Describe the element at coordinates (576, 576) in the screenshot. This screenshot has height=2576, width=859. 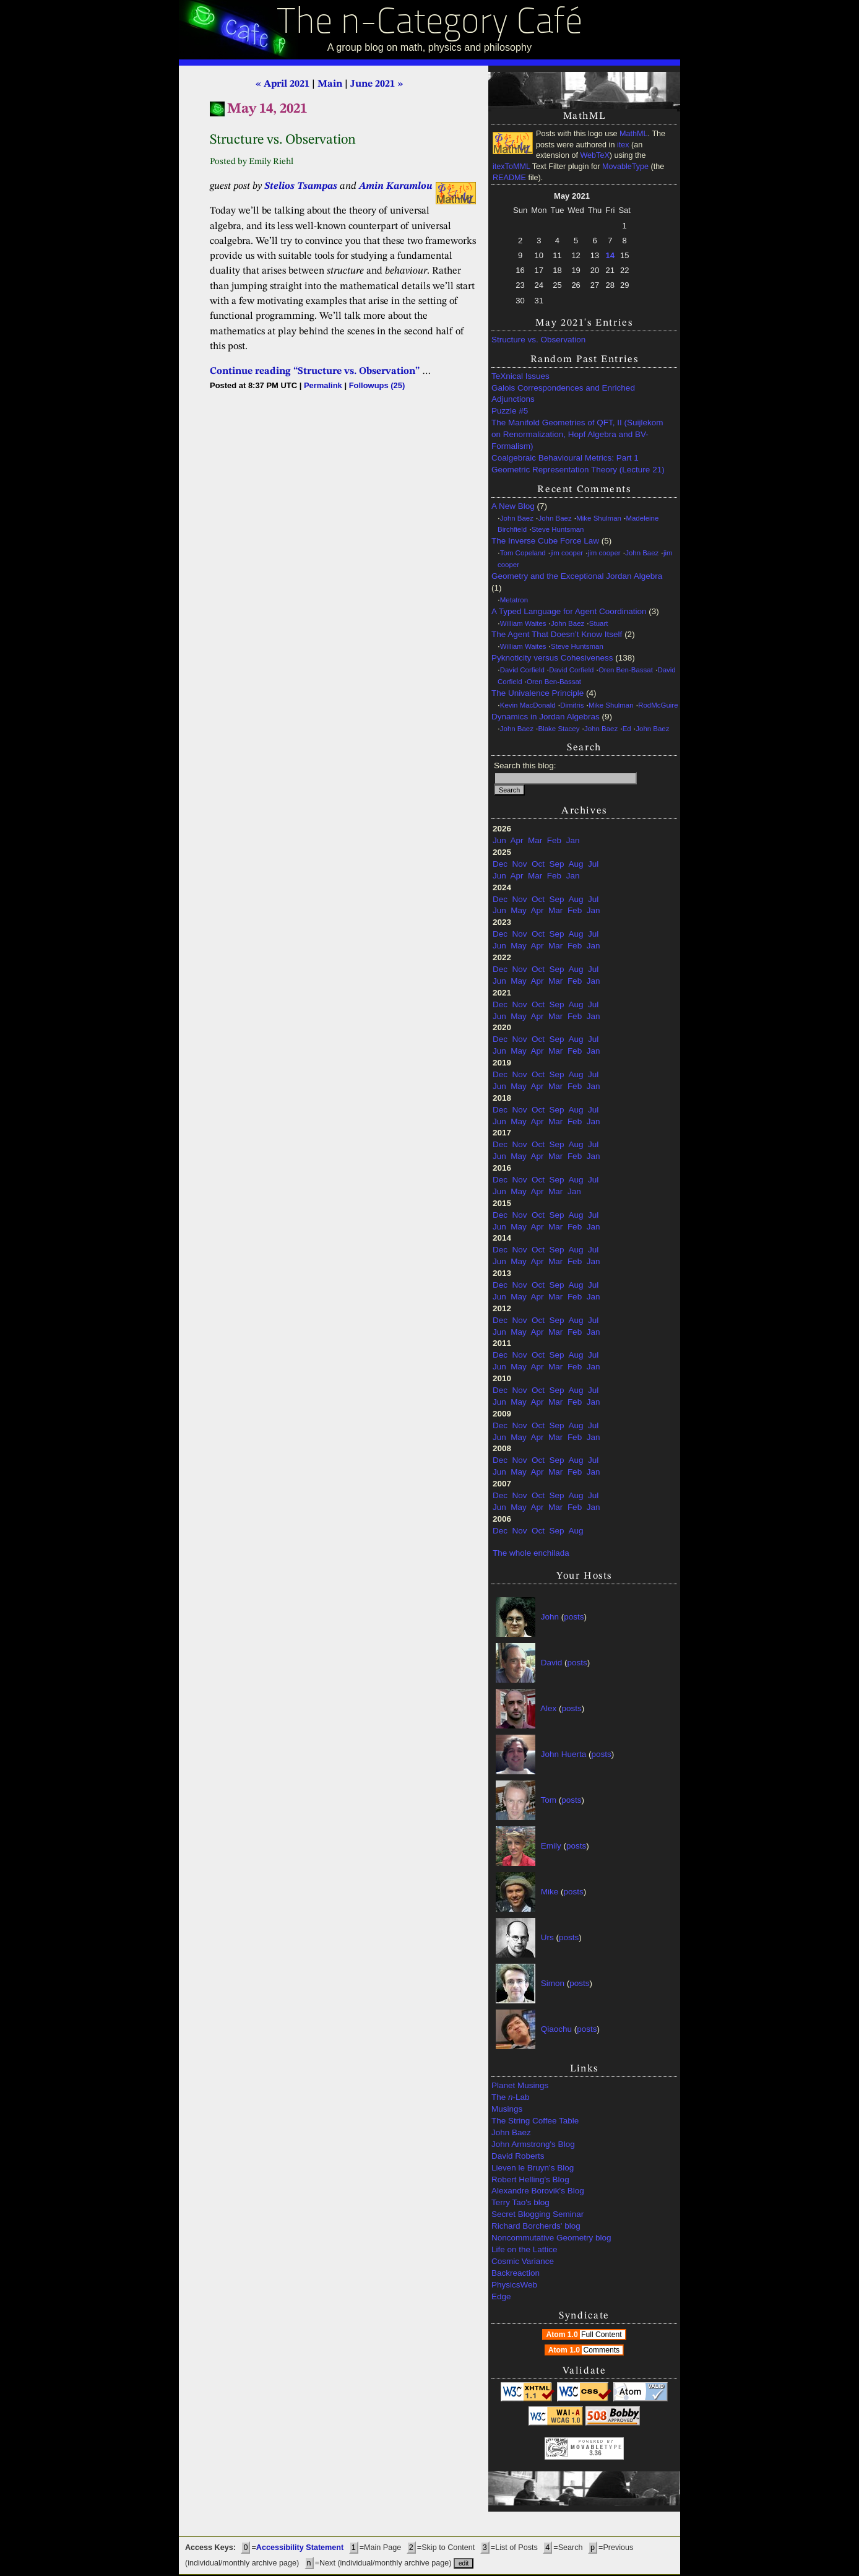
I see `Geometry and the Exceptional Jordan Algebra` at that location.